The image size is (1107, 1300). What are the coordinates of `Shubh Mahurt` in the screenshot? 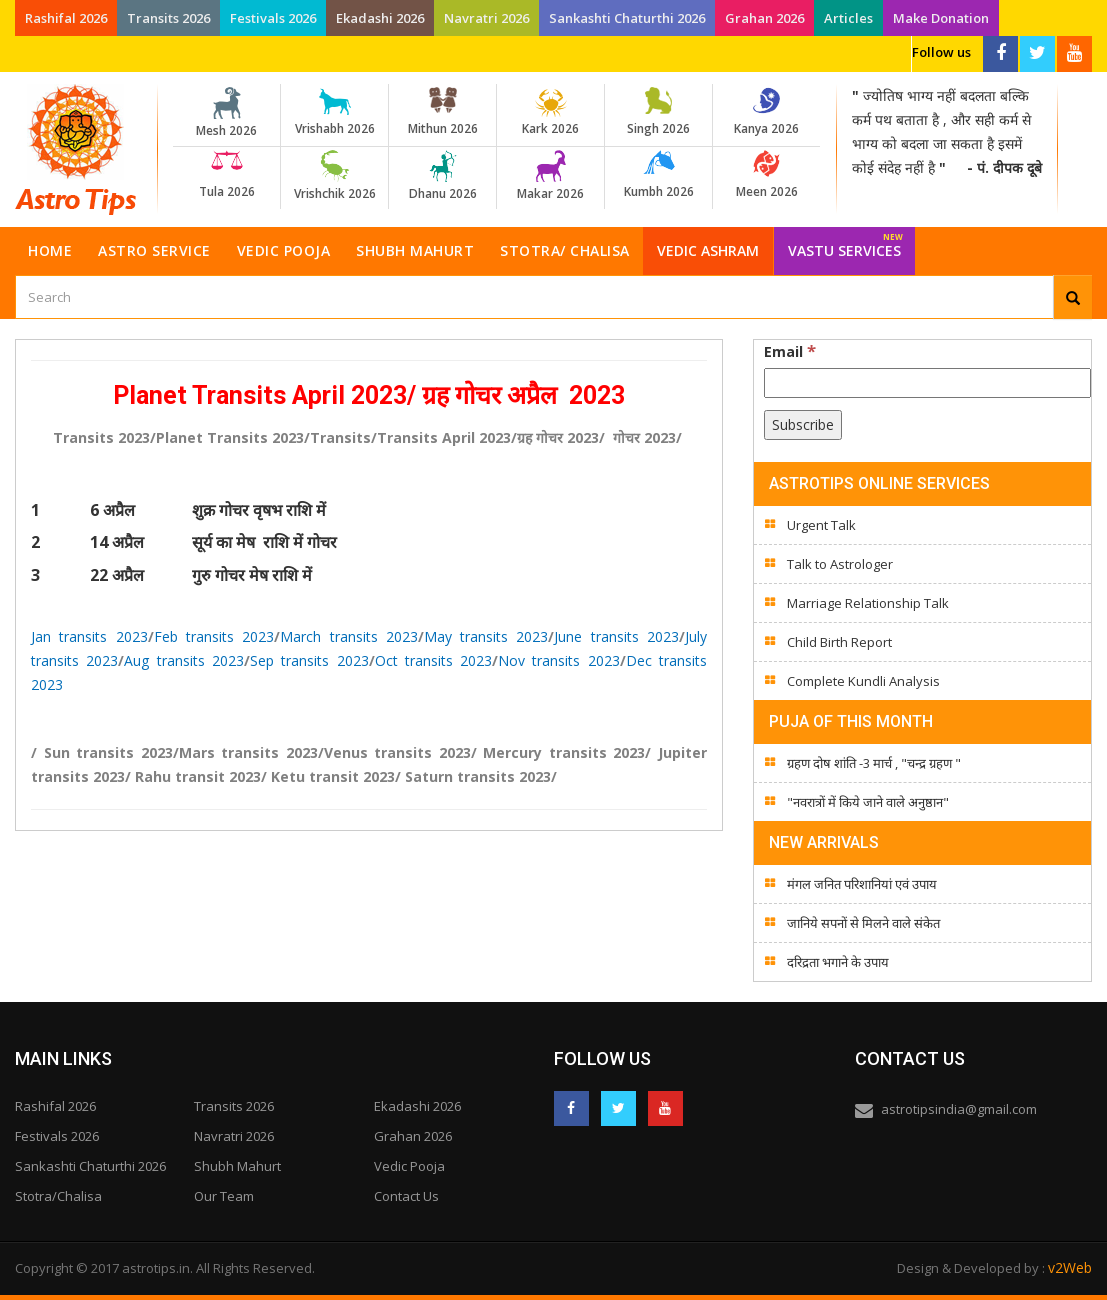 It's located at (415, 250).